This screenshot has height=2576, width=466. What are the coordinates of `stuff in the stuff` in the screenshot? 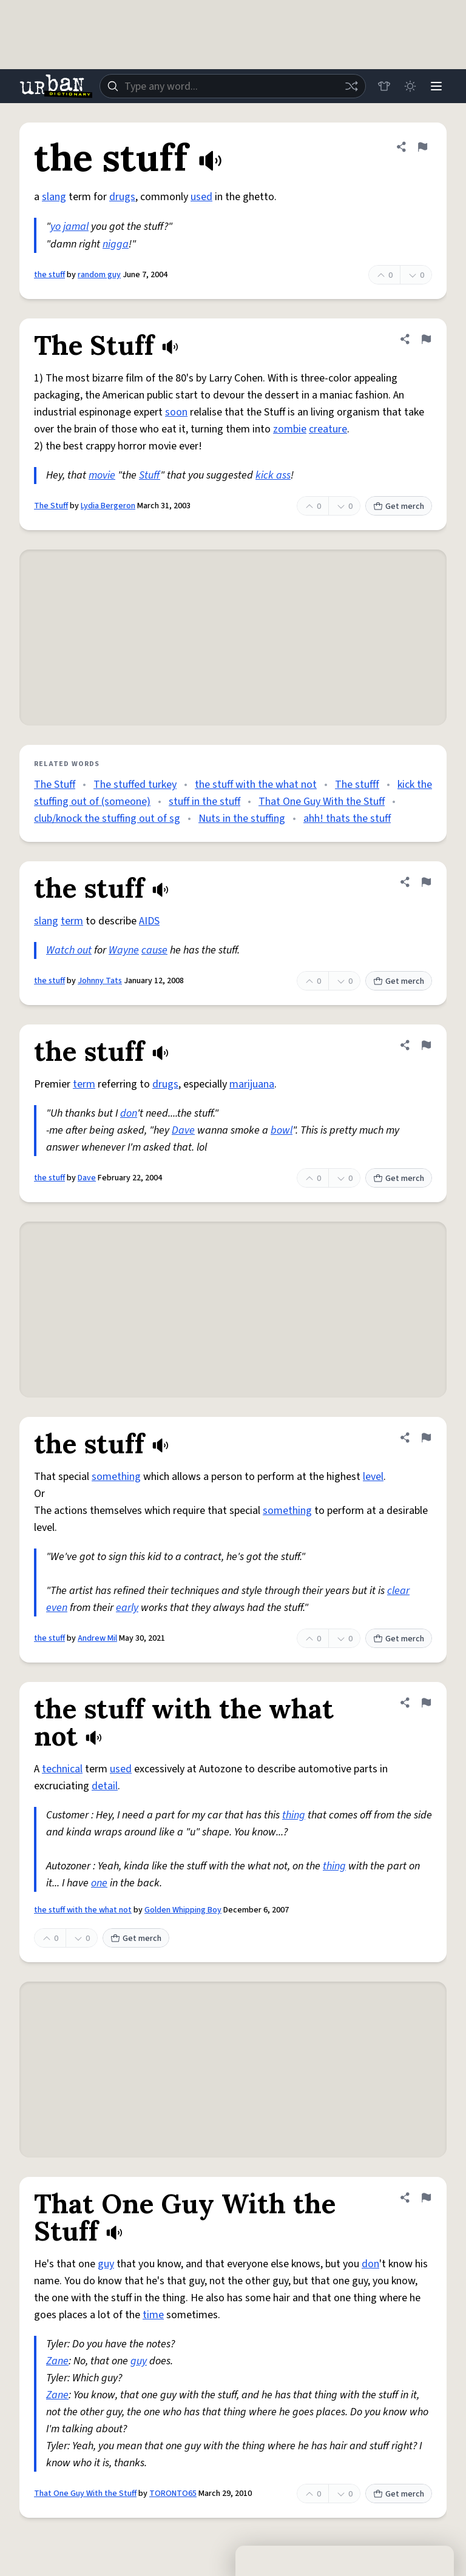 It's located at (204, 801).